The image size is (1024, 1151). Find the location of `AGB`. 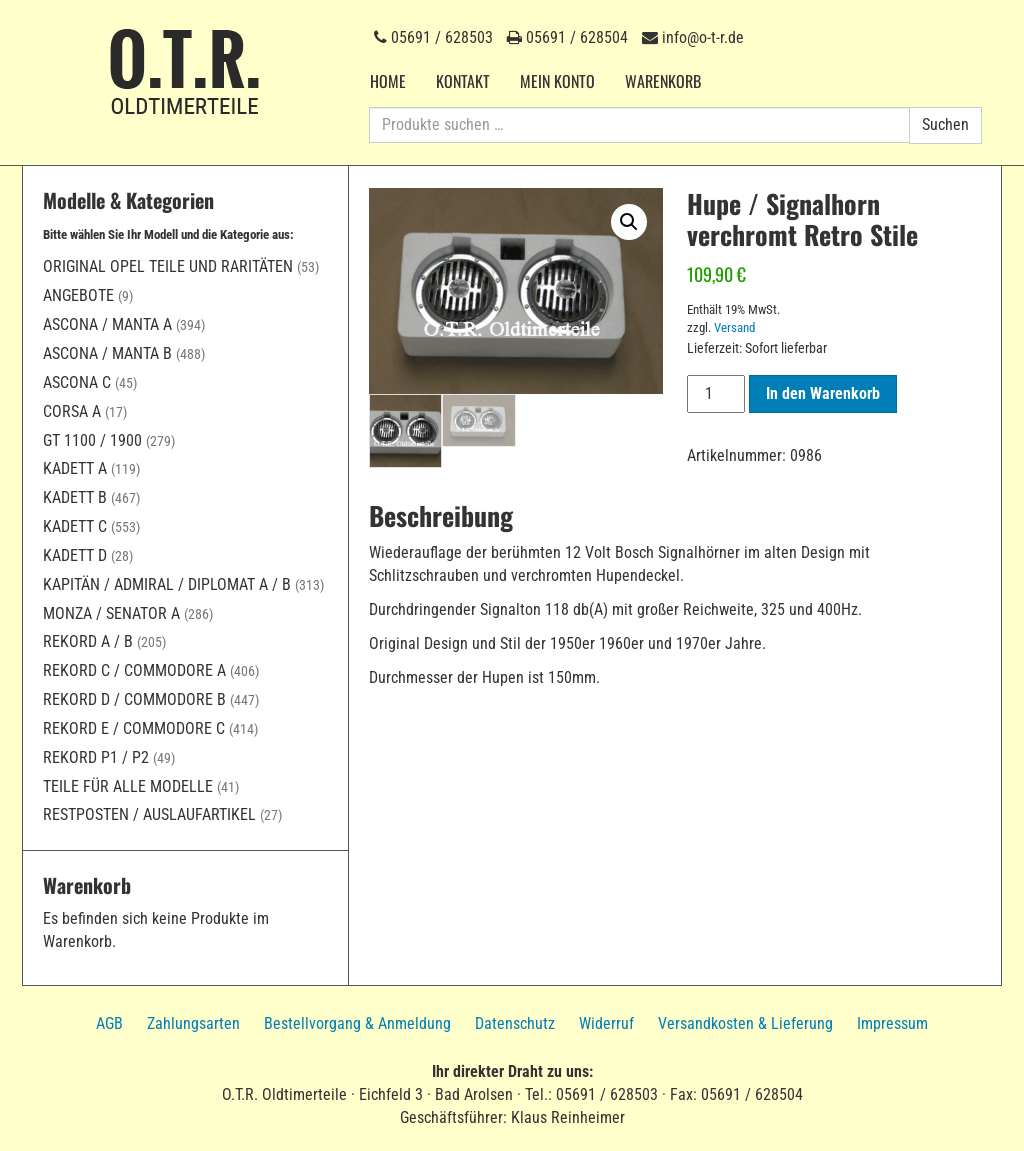

AGB is located at coordinates (109, 1023).